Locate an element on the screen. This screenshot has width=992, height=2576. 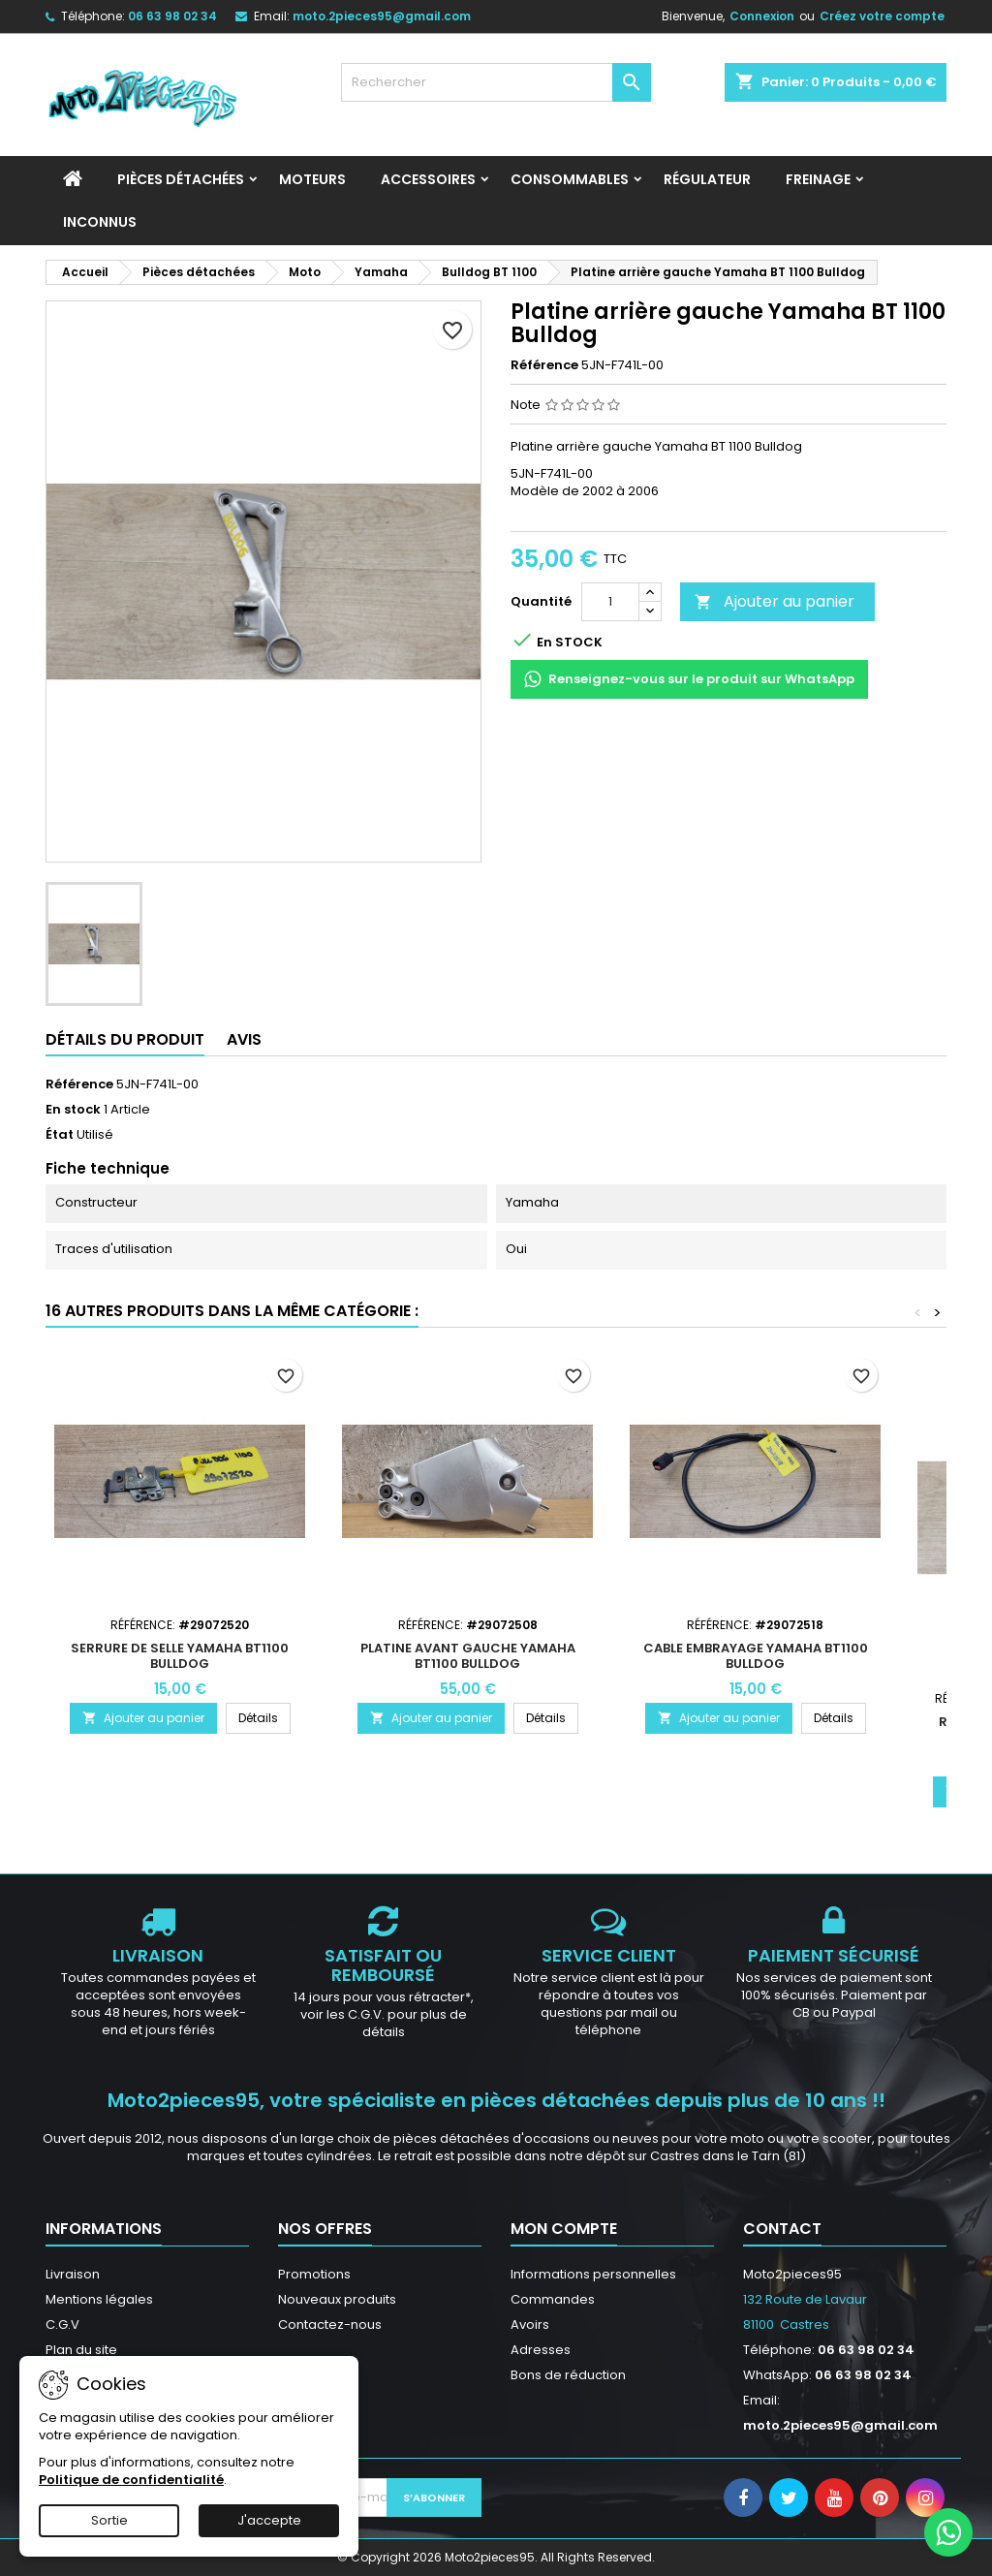
Adresses is located at coordinates (541, 2349).